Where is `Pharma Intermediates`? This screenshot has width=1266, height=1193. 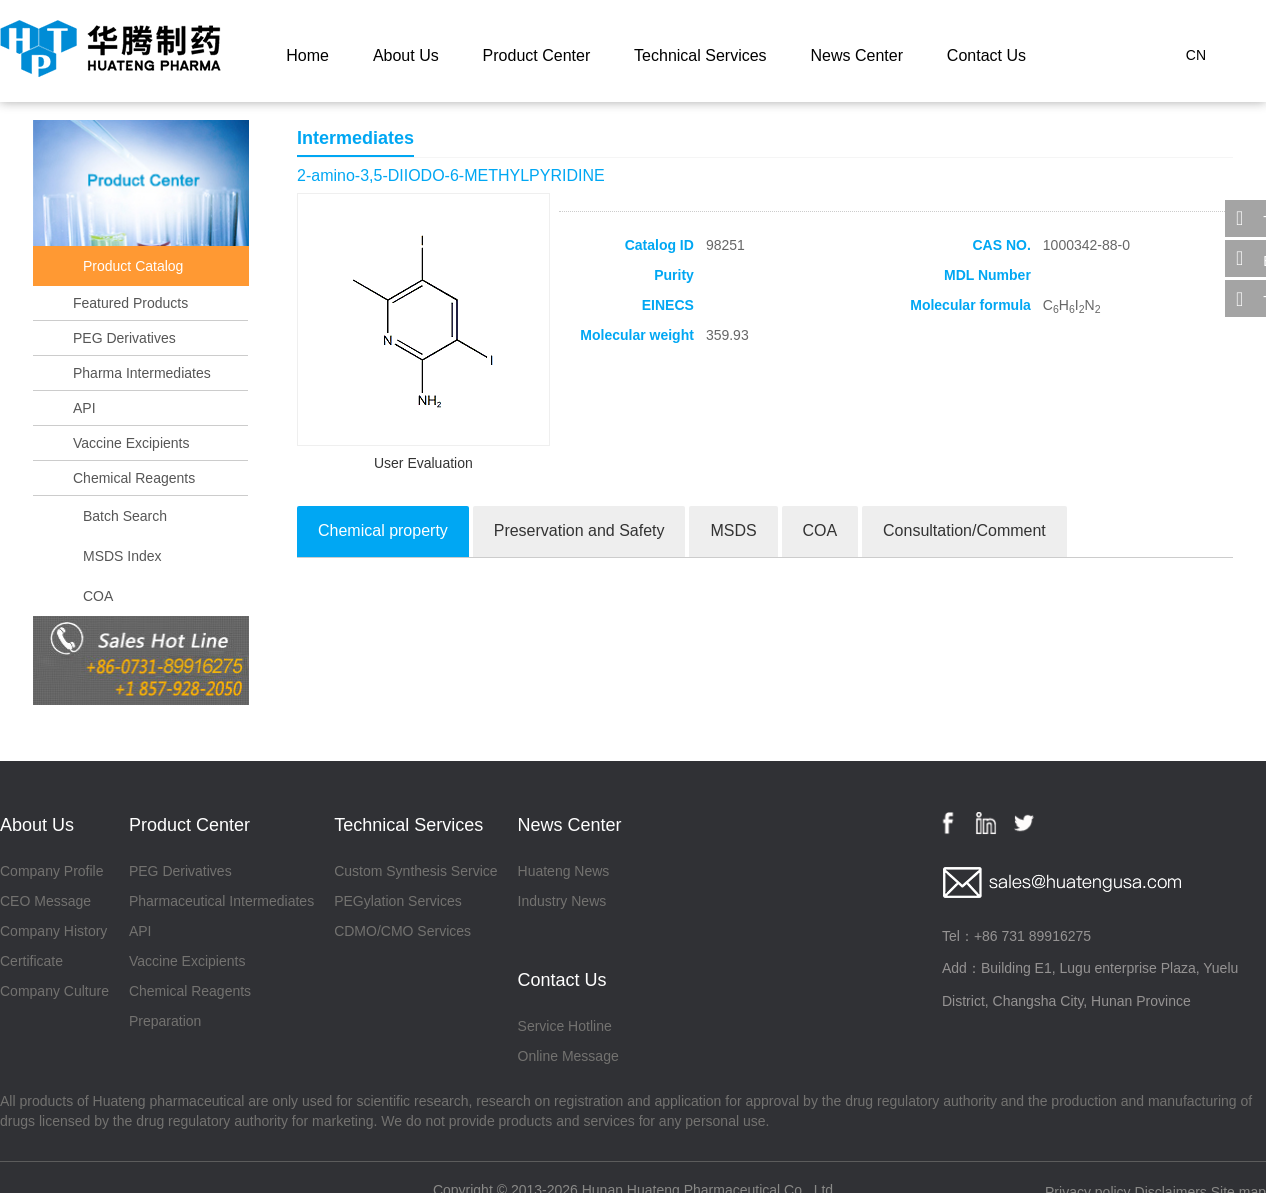
Pharma Intermediates is located at coordinates (142, 373).